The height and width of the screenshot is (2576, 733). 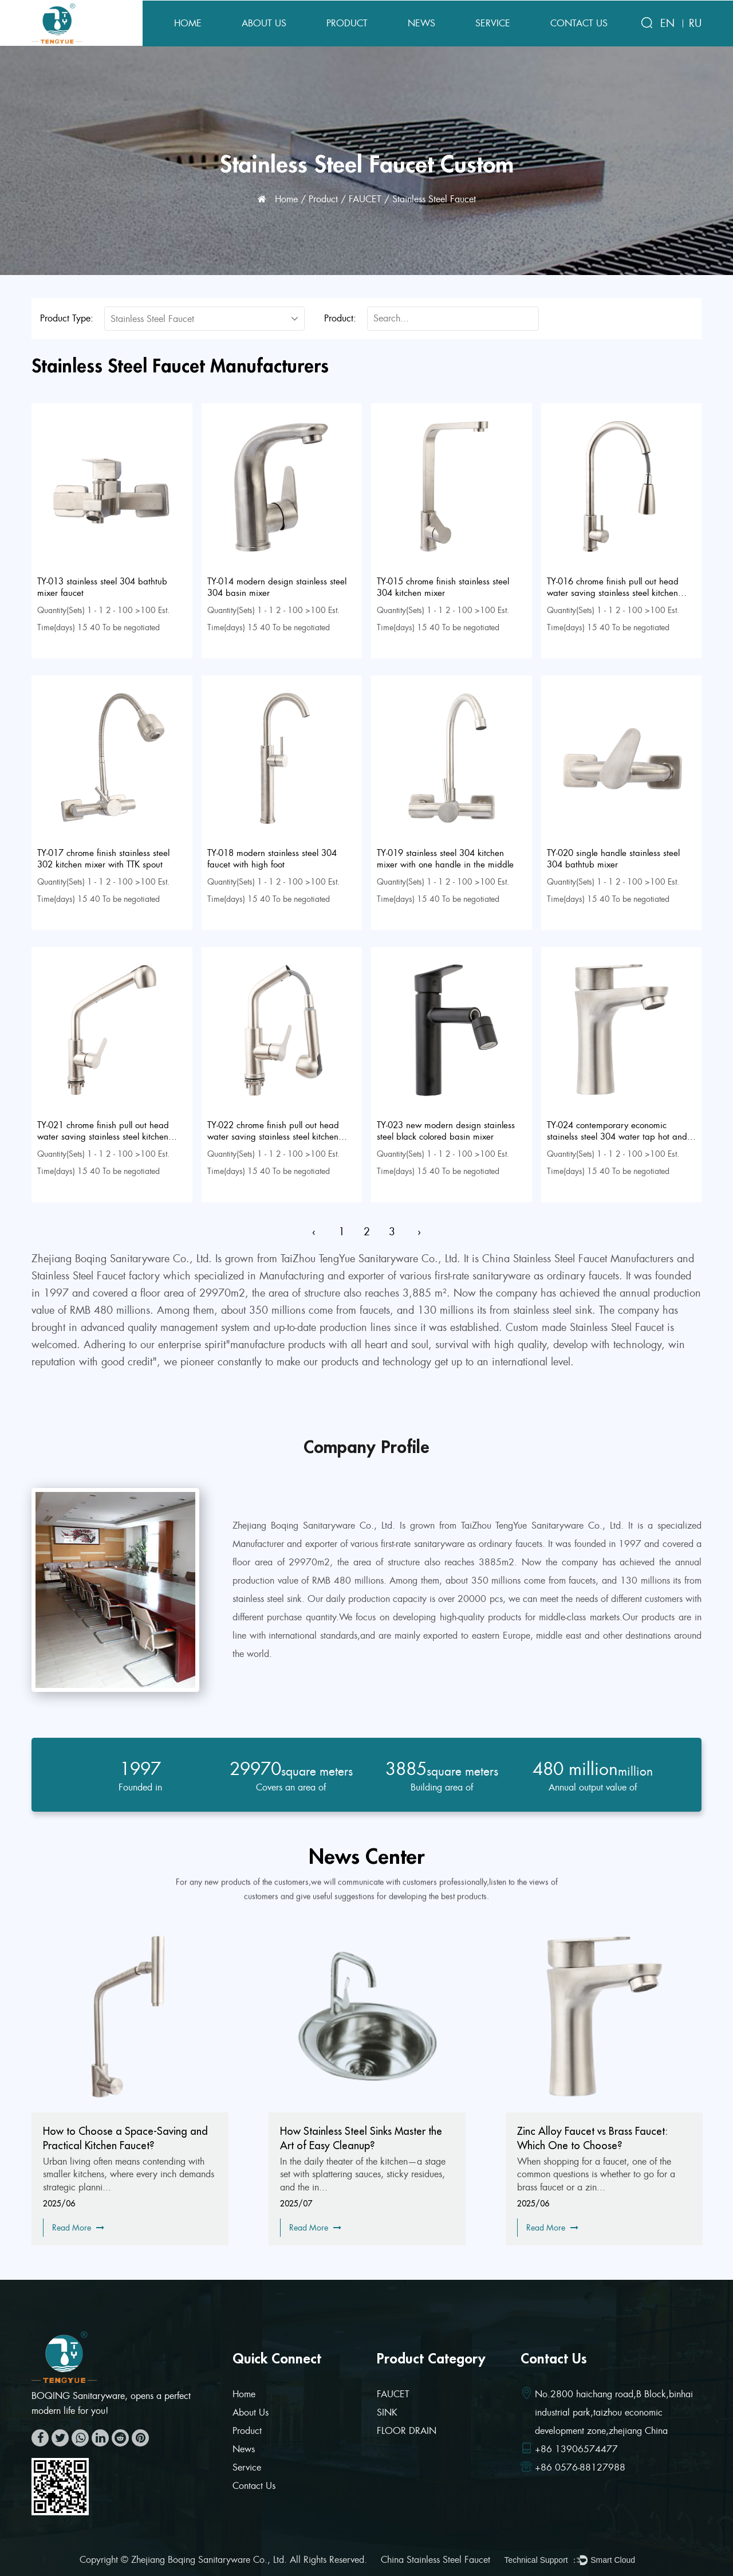 I want to click on No.2800 haichang road,B Block,binhai industrial park,taizhou economic development zone,zhejiang China, so click(x=614, y=2412).